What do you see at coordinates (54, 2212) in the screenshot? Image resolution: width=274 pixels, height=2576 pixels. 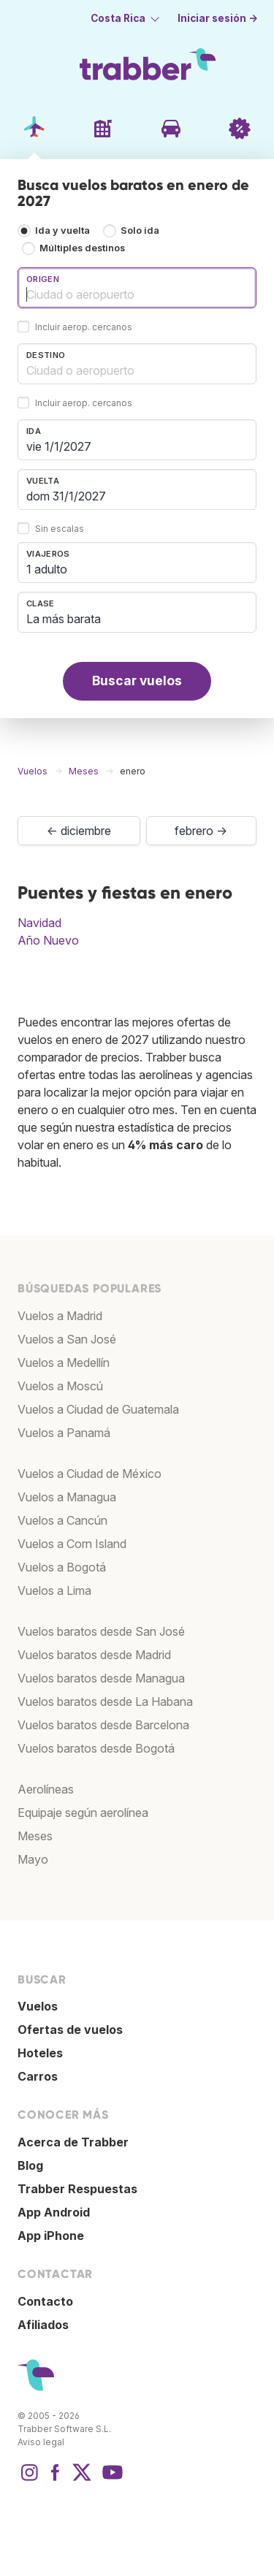 I see `App Android` at bounding box center [54, 2212].